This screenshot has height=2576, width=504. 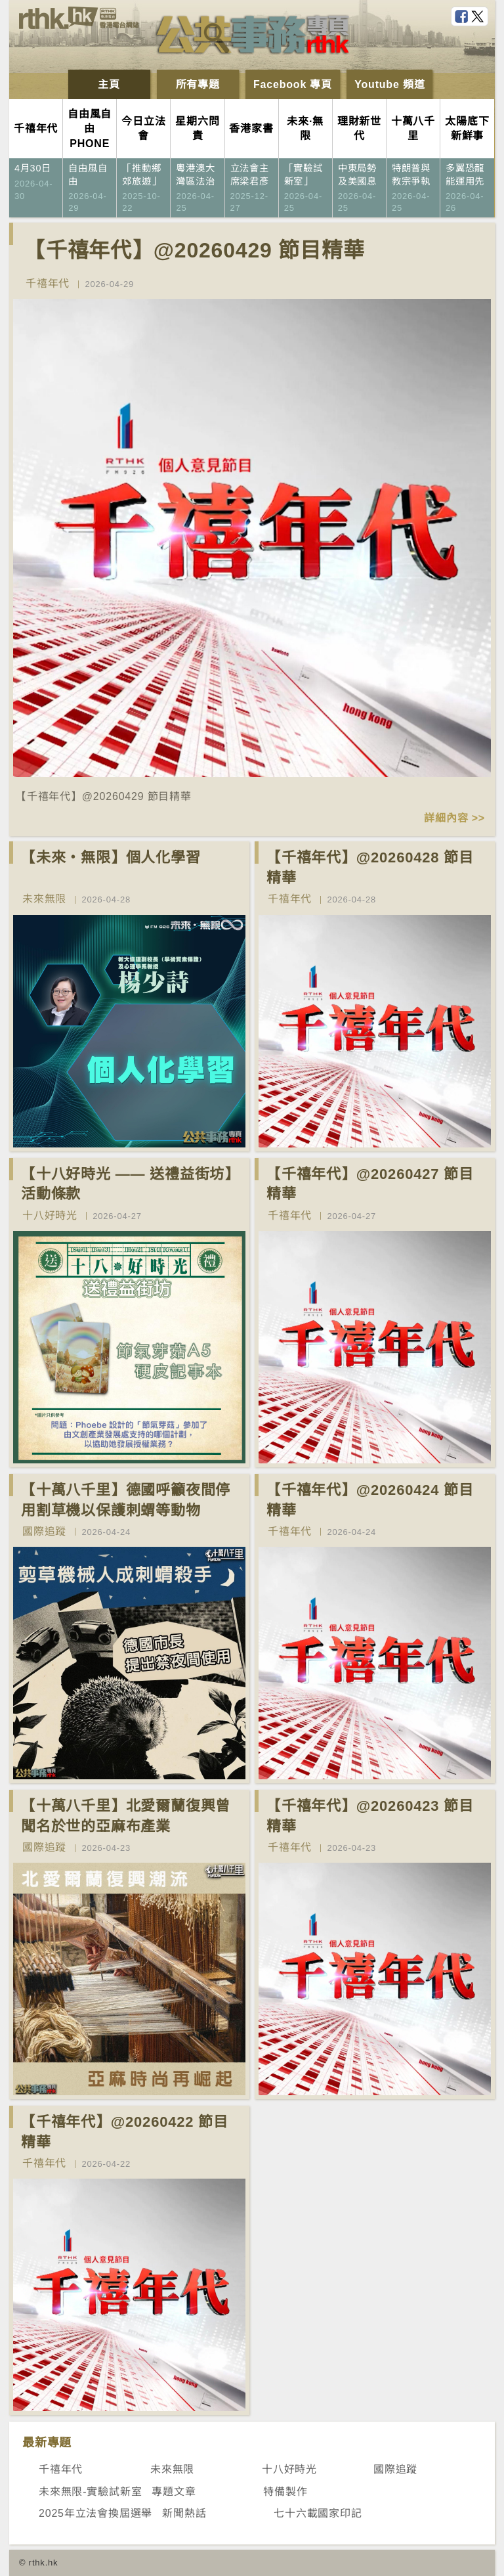 I want to click on 新聞熱話, so click(x=184, y=2513).